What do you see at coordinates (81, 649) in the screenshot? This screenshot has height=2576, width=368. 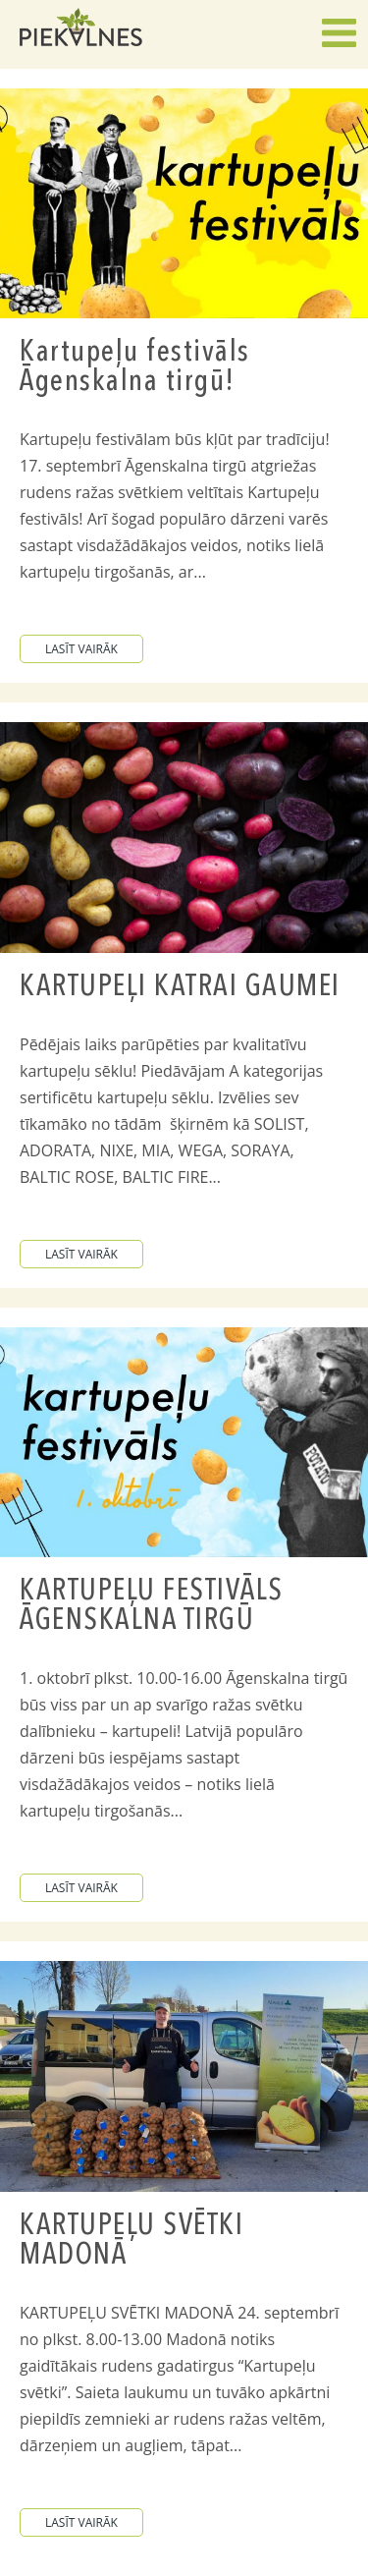 I see `lasīt vairāk` at bounding box center [81, 649].